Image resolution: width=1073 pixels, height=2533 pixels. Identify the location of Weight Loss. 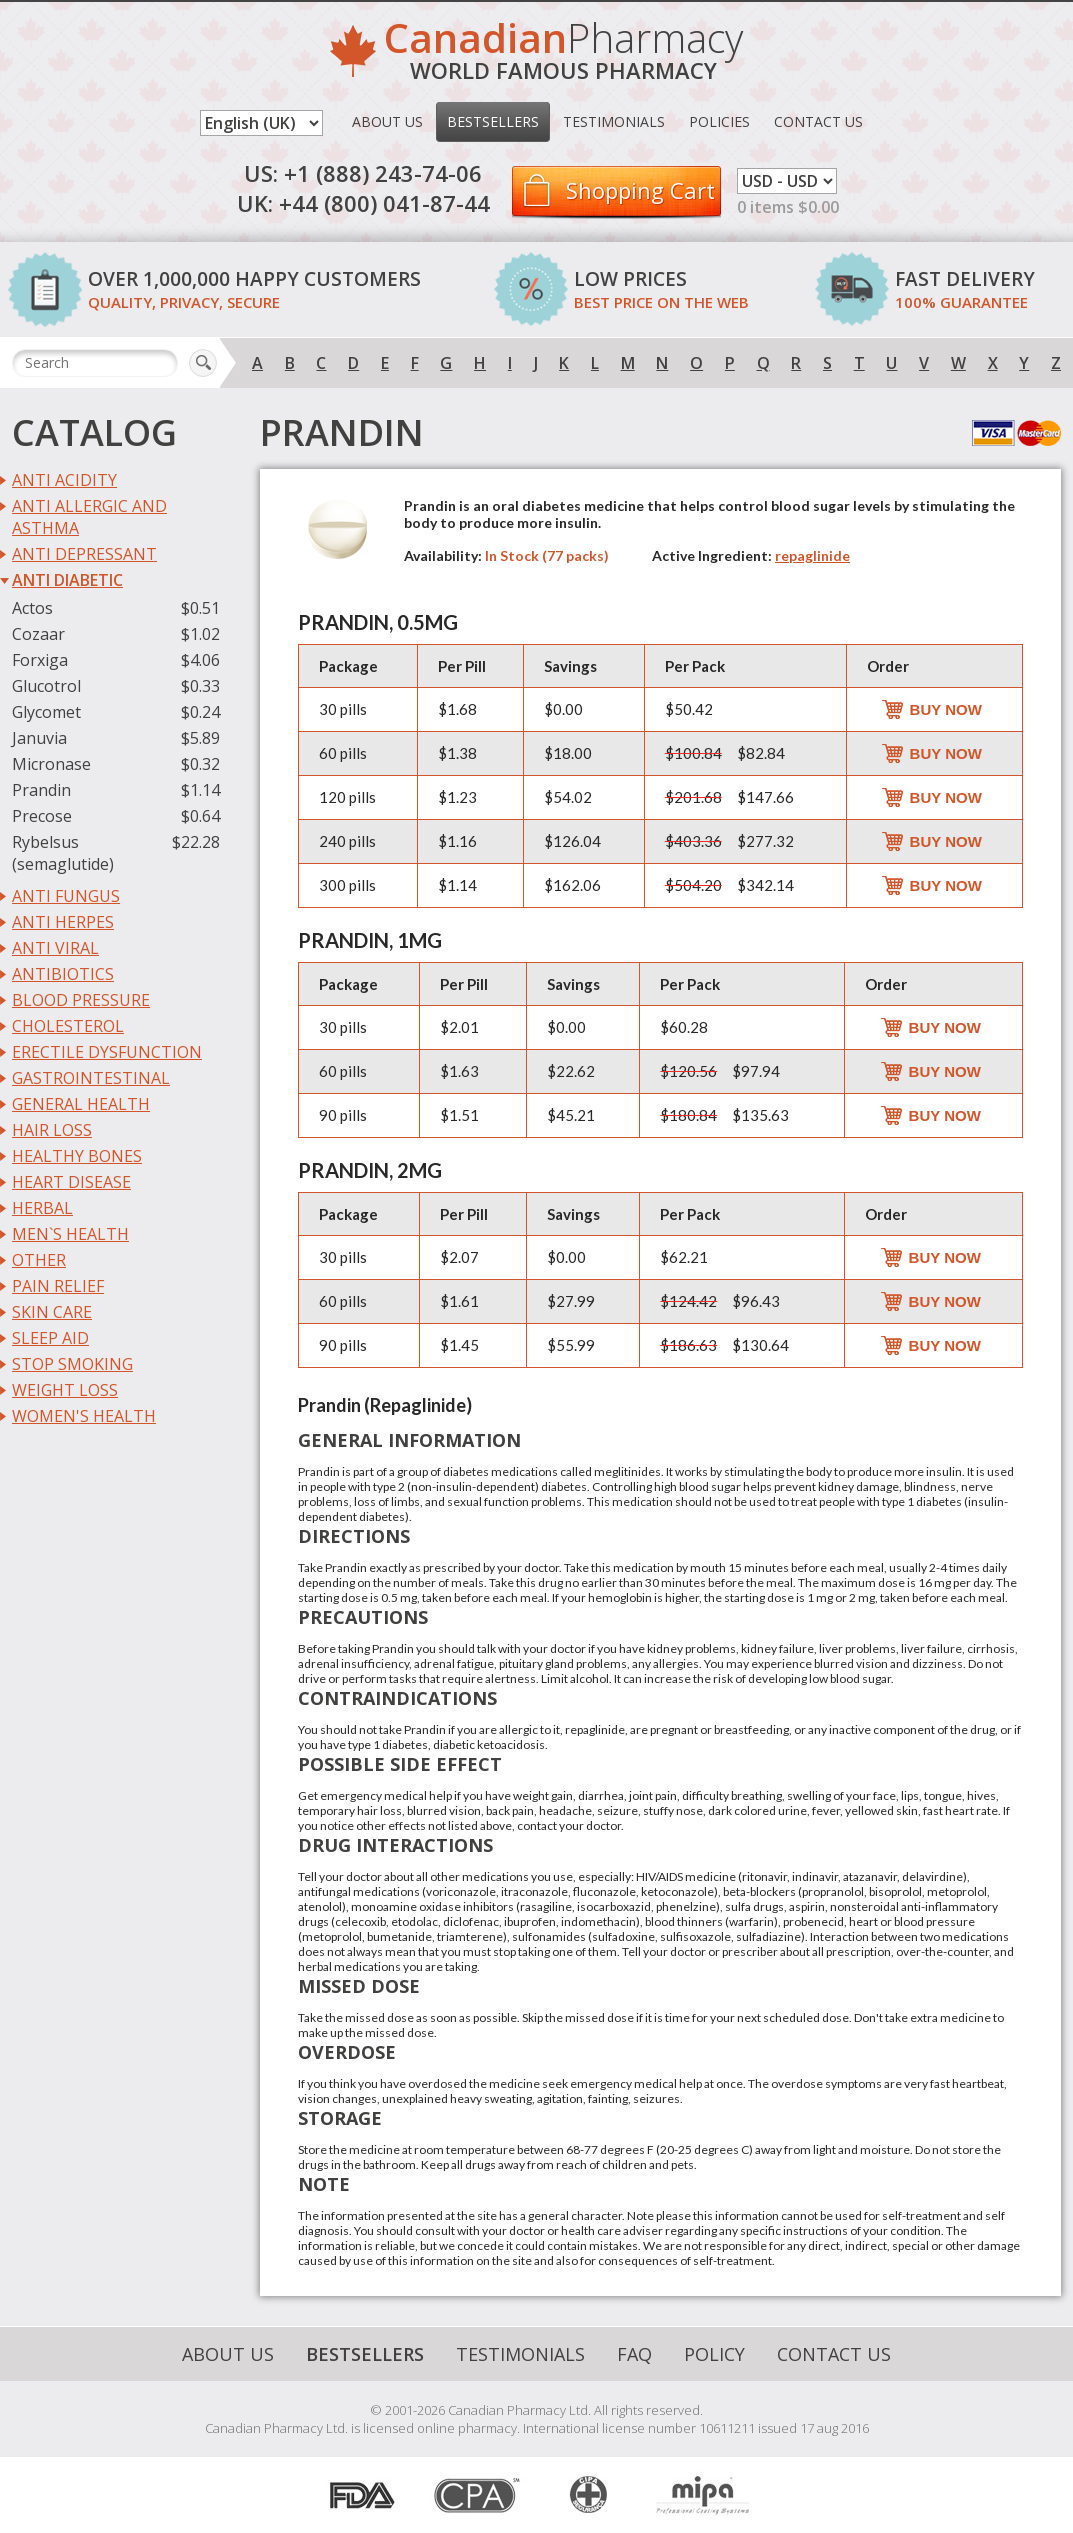
(65, 1390).